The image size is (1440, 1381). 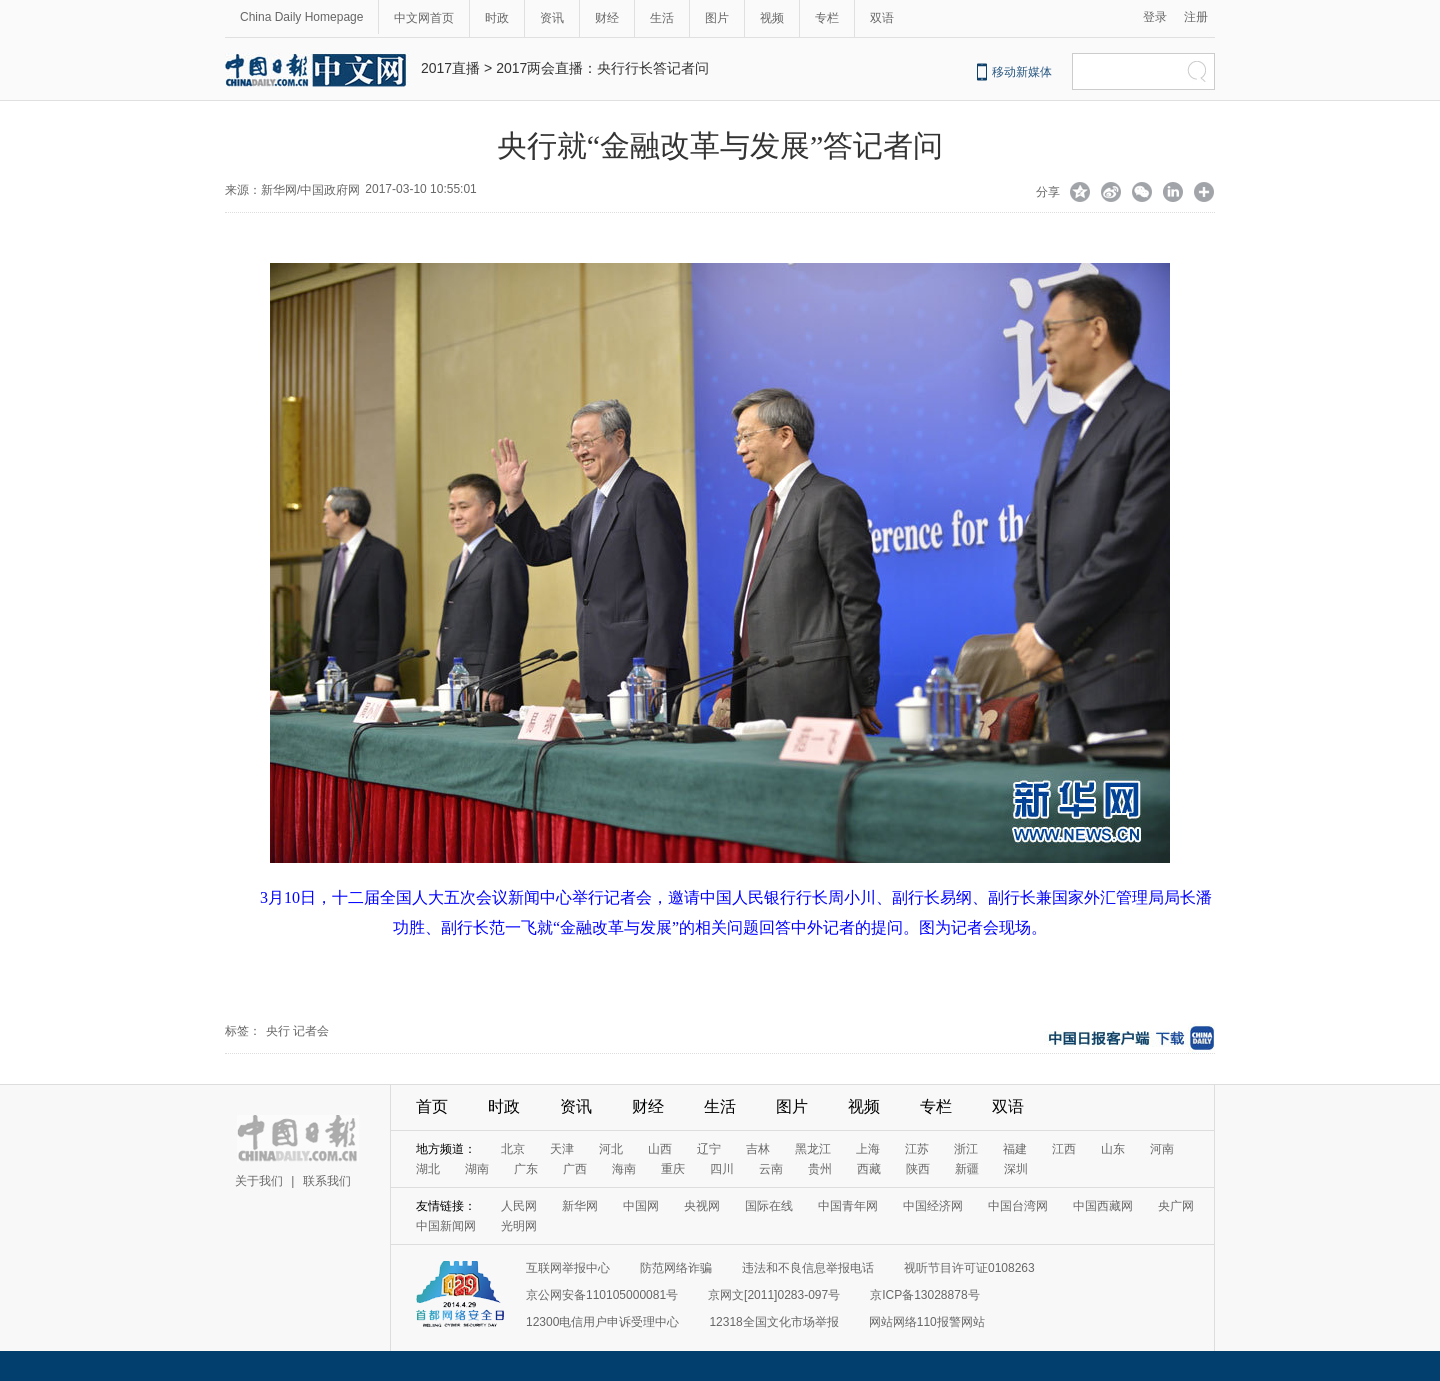 What do you see at coordinates (1016, 1169) in the screenshot?
I see `深圳` at bounding box center [1016, 1169].